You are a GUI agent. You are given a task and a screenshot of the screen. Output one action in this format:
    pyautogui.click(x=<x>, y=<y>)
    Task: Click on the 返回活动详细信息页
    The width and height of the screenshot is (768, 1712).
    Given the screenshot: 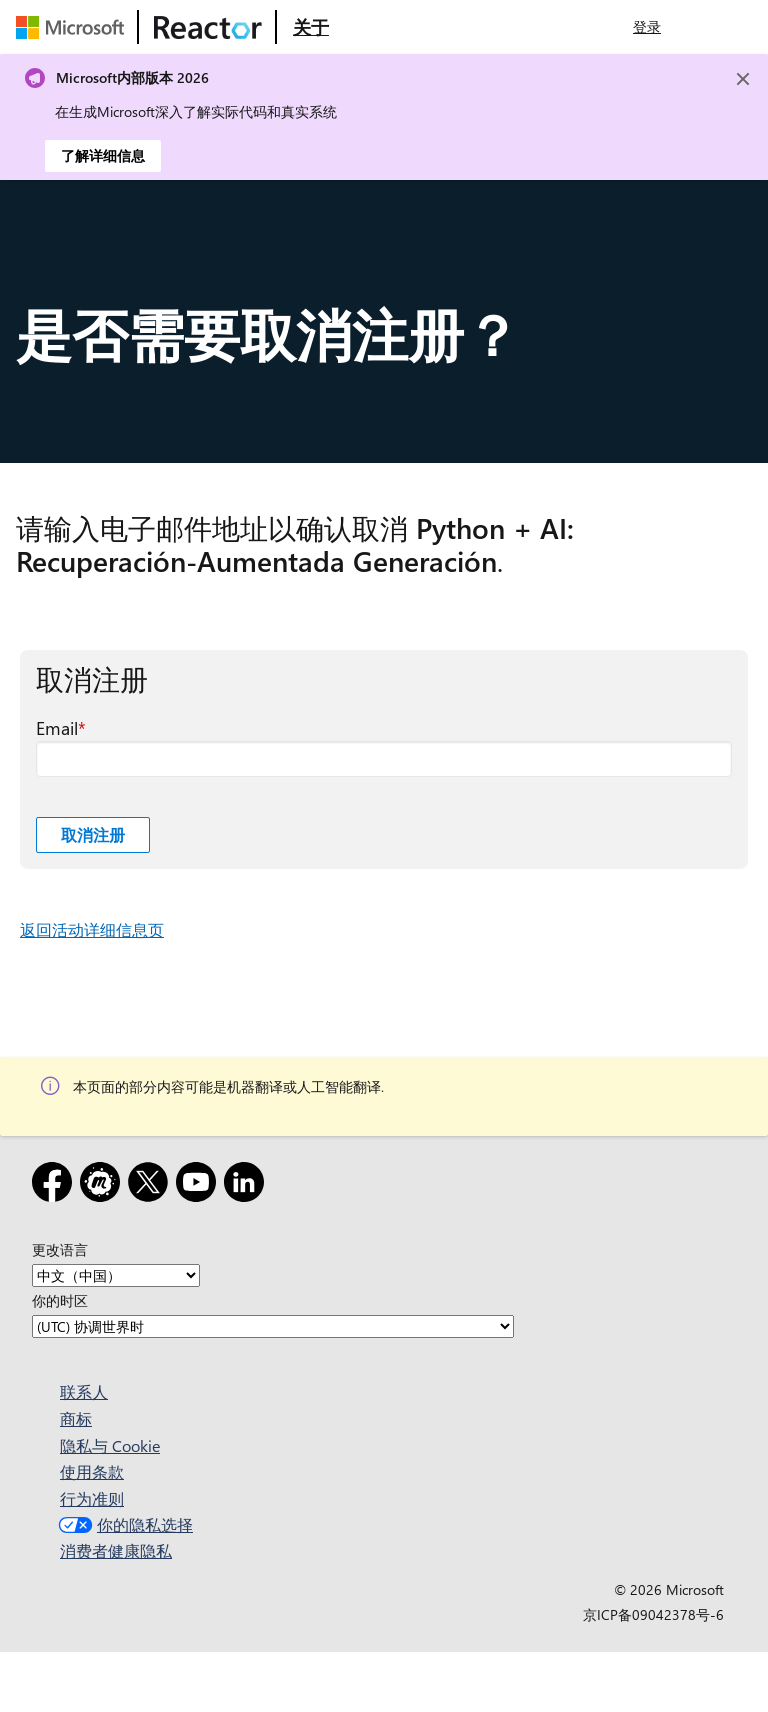 What is the action you would take?
    pyautogui.click(x=92, y=929)
    